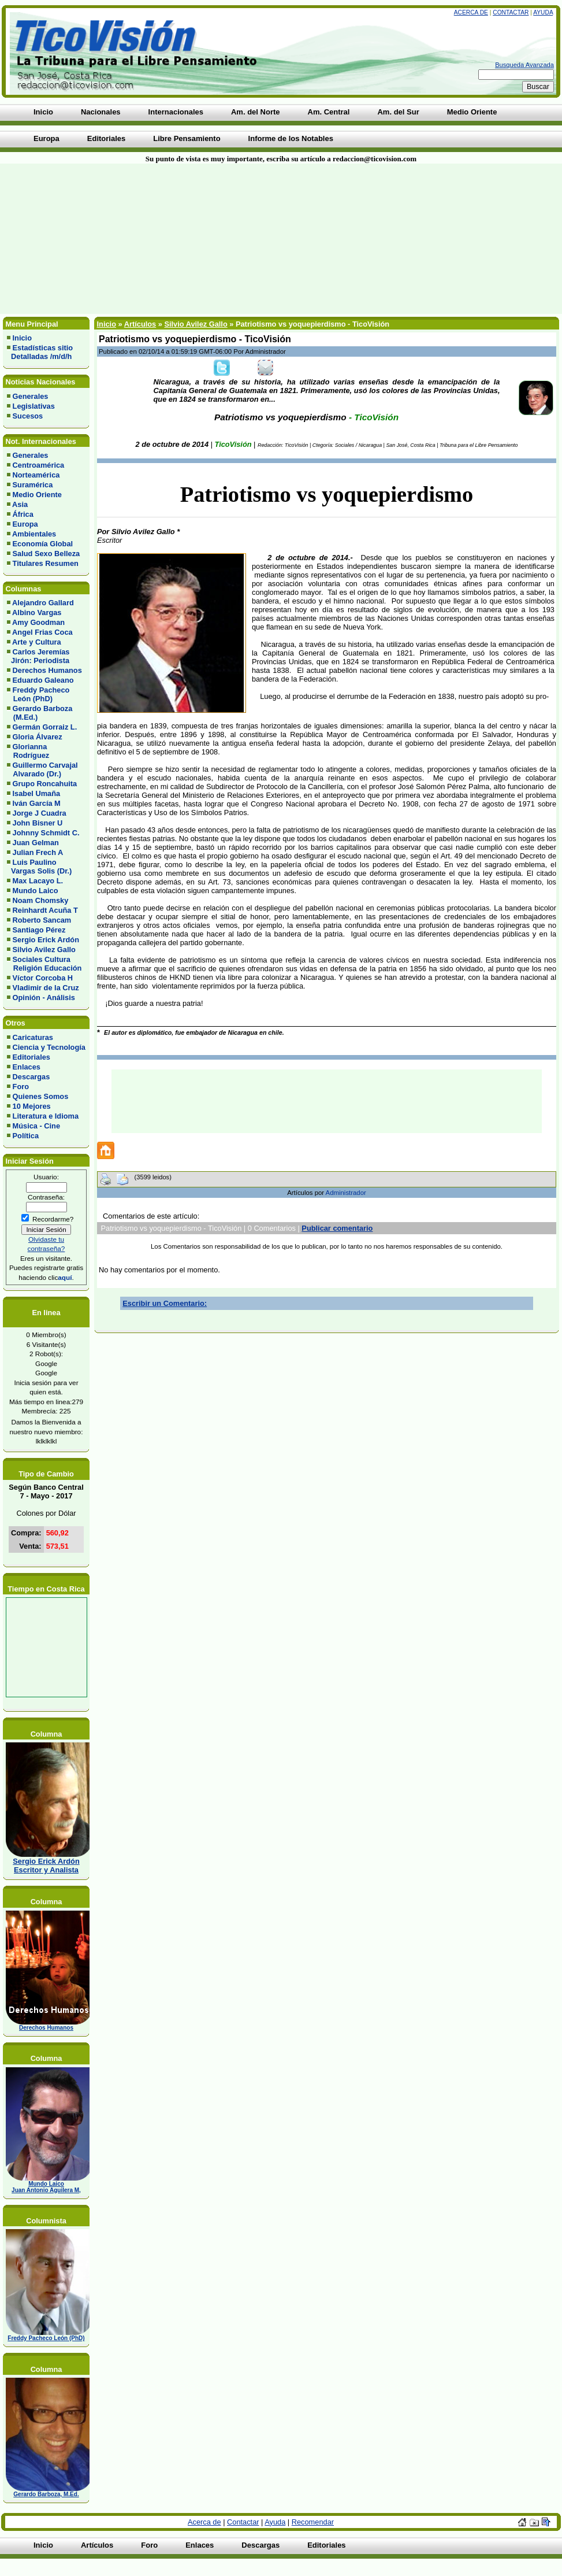 This screenshot has height=2576, width=562. I want to click on Política, so click(26, 1135).